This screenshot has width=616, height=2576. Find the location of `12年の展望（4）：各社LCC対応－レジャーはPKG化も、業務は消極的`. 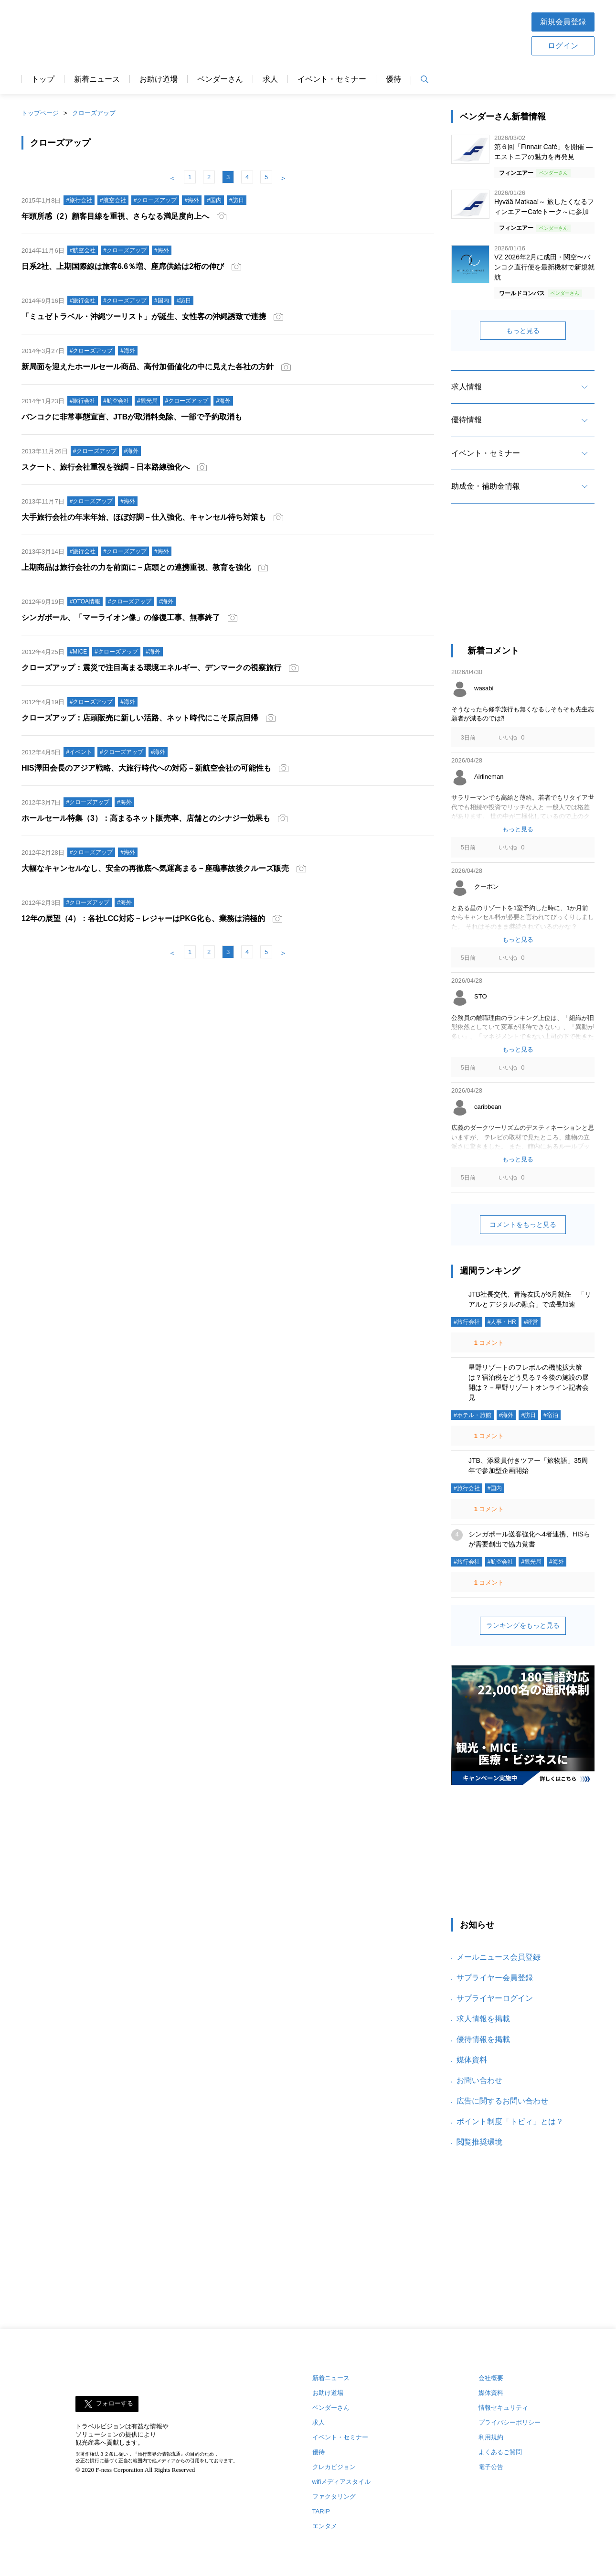

12年の展望（4）：各社LCC対応－レジャーはPKG化も、業務は消極的 is located at coordinates (143, 918).